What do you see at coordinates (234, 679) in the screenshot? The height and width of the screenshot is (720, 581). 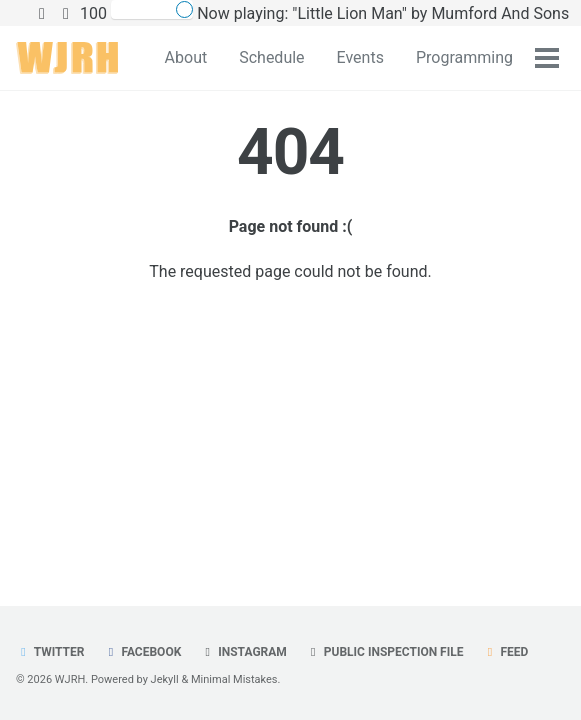 I see `Minimal Mistakes` at bounding box center [234, 679].